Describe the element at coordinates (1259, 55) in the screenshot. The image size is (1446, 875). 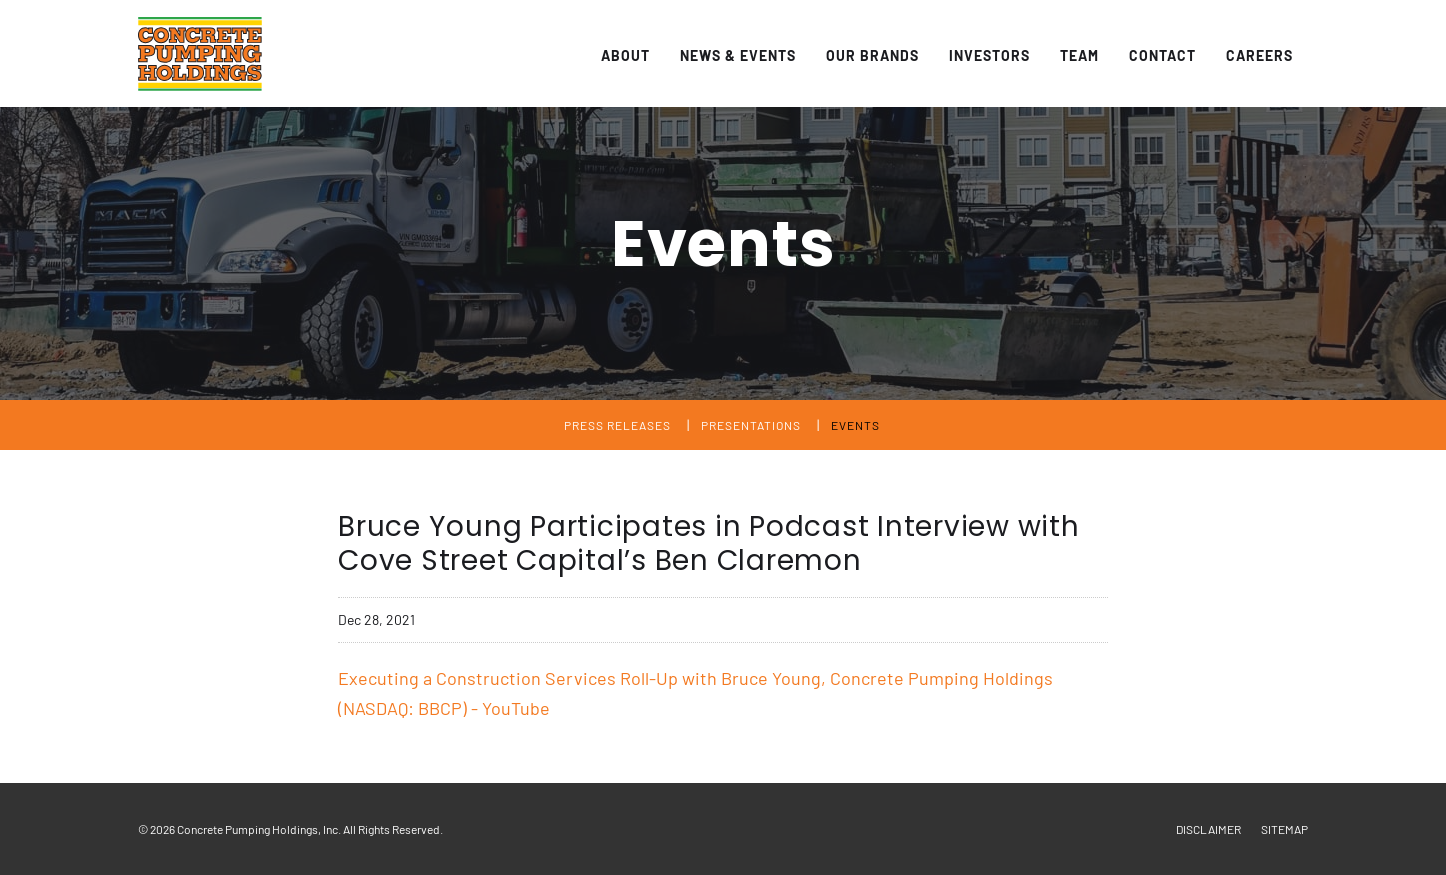
I see `Careers` at that location.